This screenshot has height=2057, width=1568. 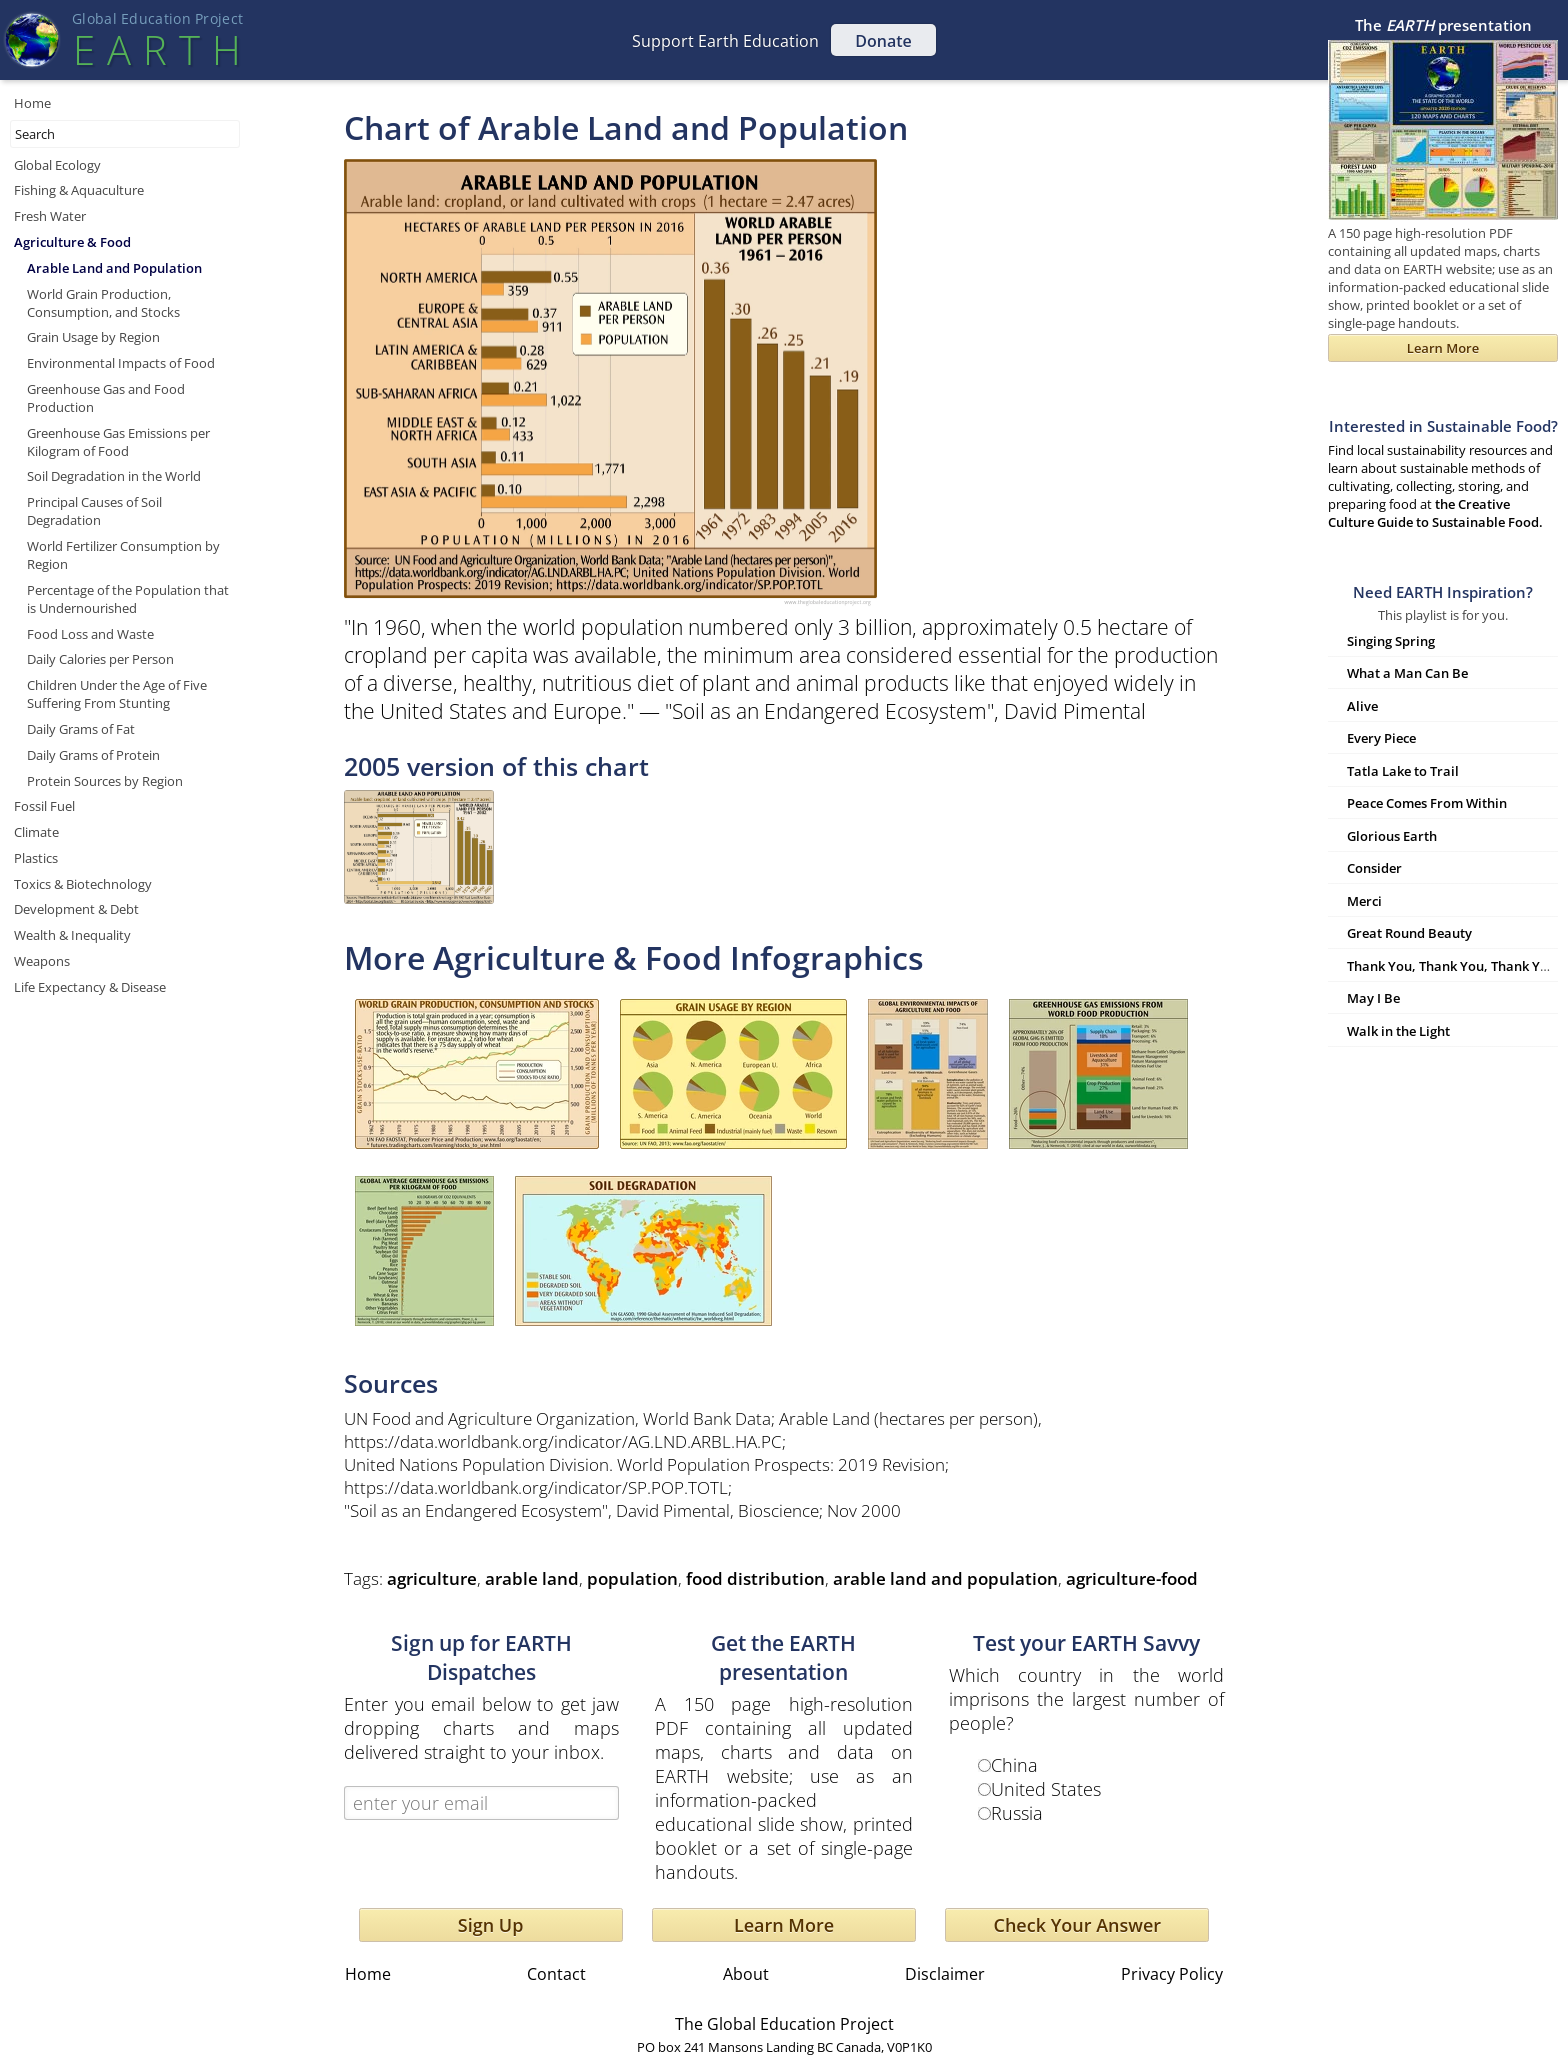 I want to click on Thank You, Thank You, Thank You, so click(x=1451, y=966).